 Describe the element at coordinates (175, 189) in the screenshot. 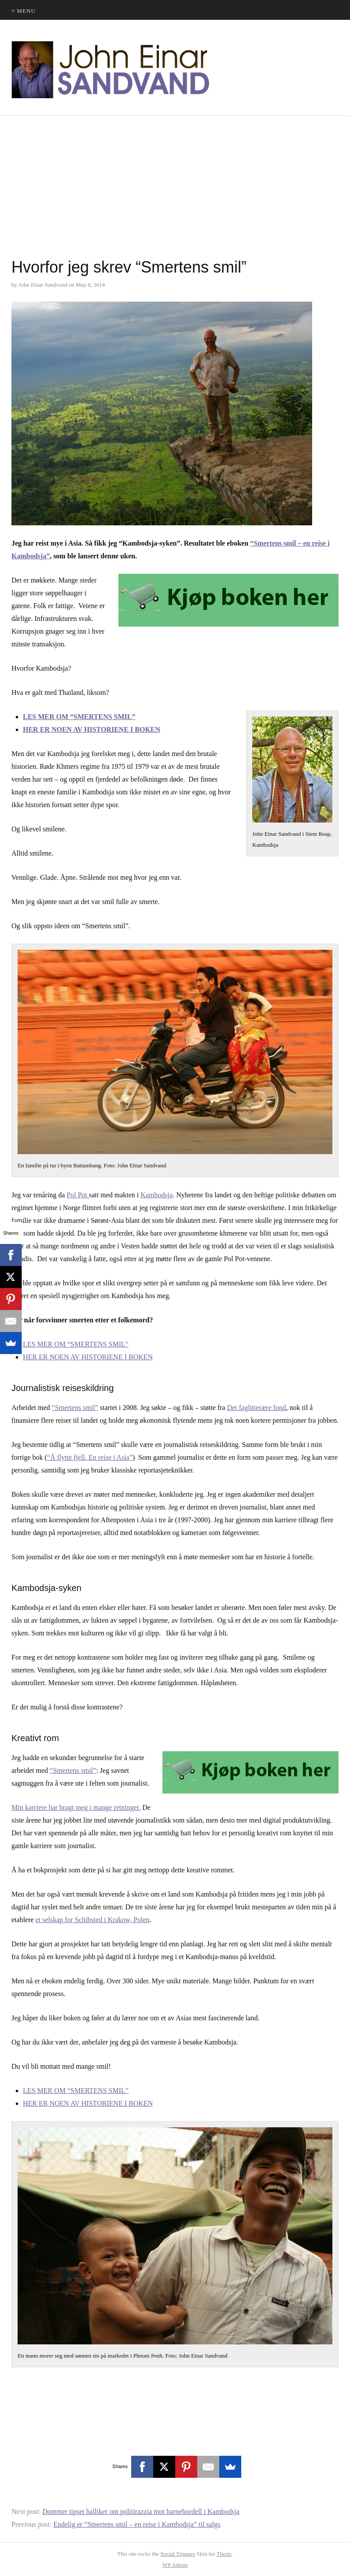

I see `[Advertisement]` at that location.